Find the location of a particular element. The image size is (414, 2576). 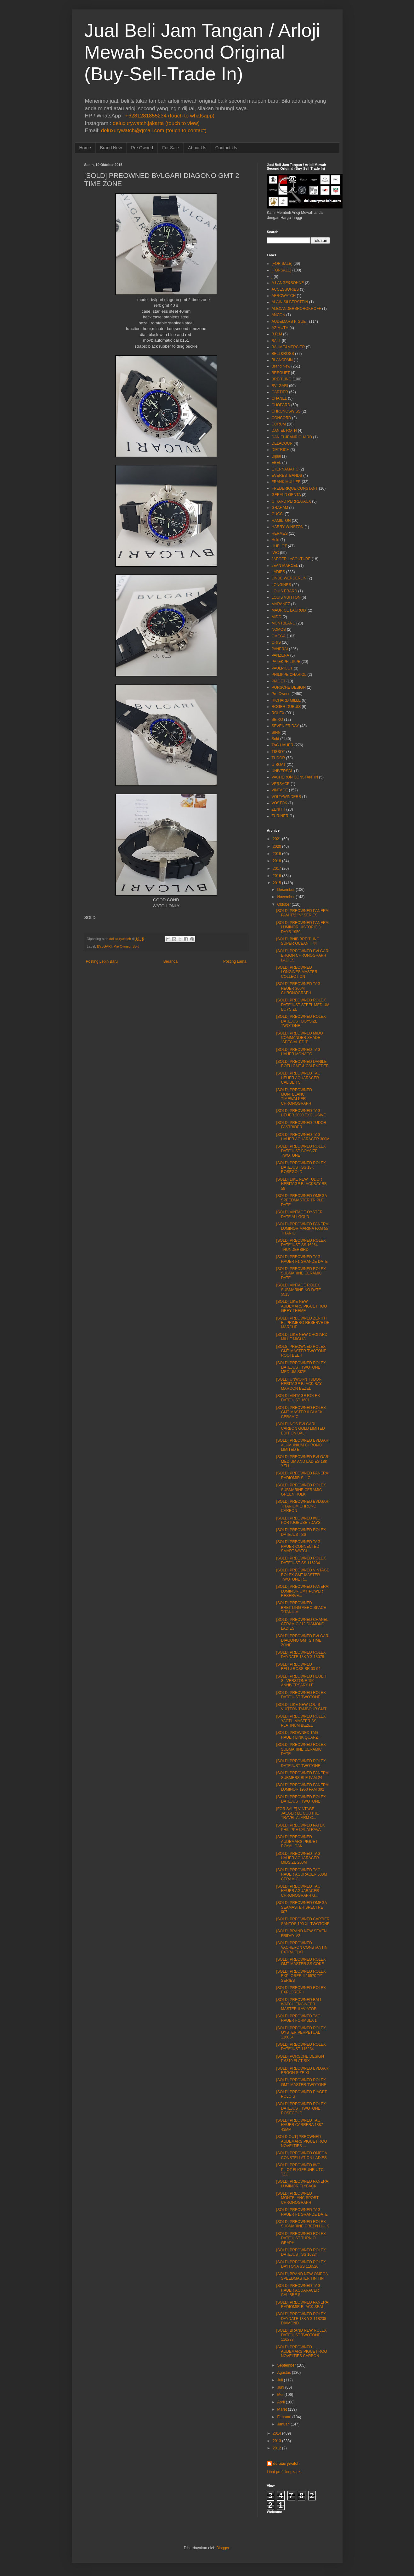

BELL&ROSS is located at coordinates (283, 353).